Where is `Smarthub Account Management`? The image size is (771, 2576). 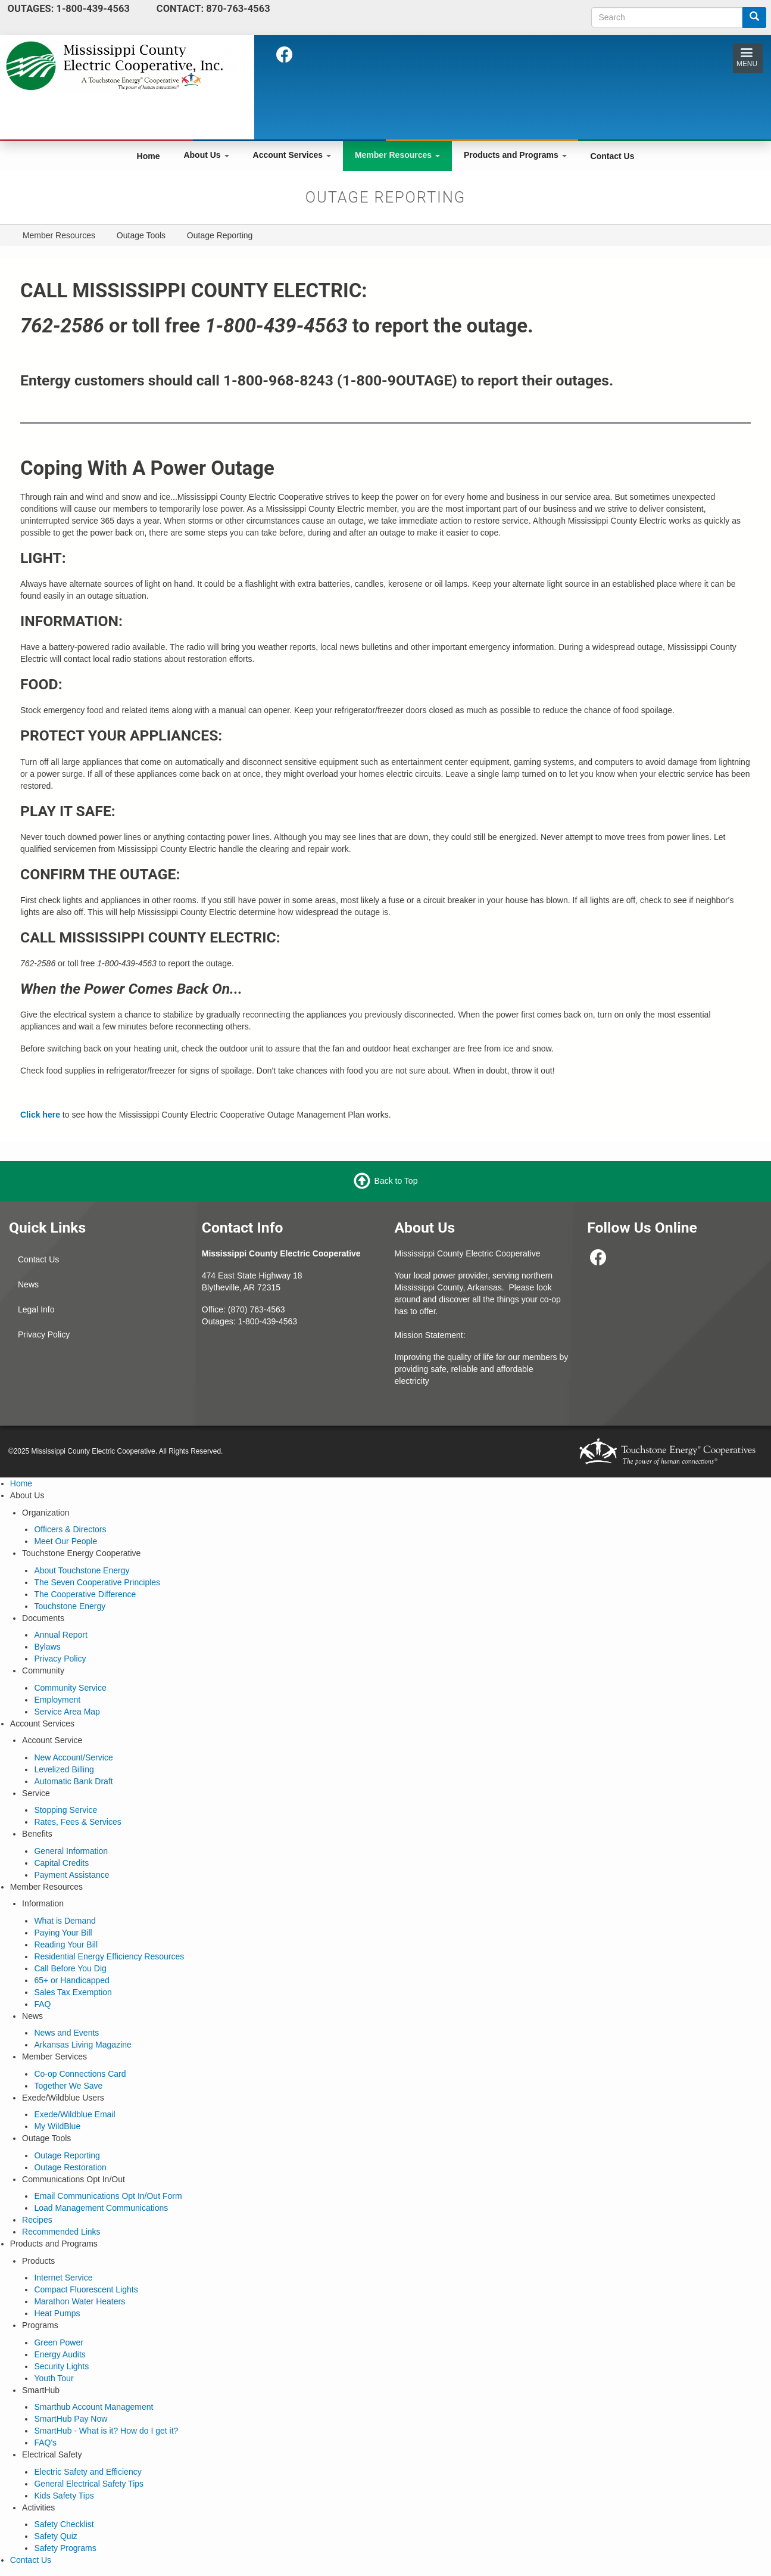 Smarthub Account Management is located at coordinates (93, 2407).